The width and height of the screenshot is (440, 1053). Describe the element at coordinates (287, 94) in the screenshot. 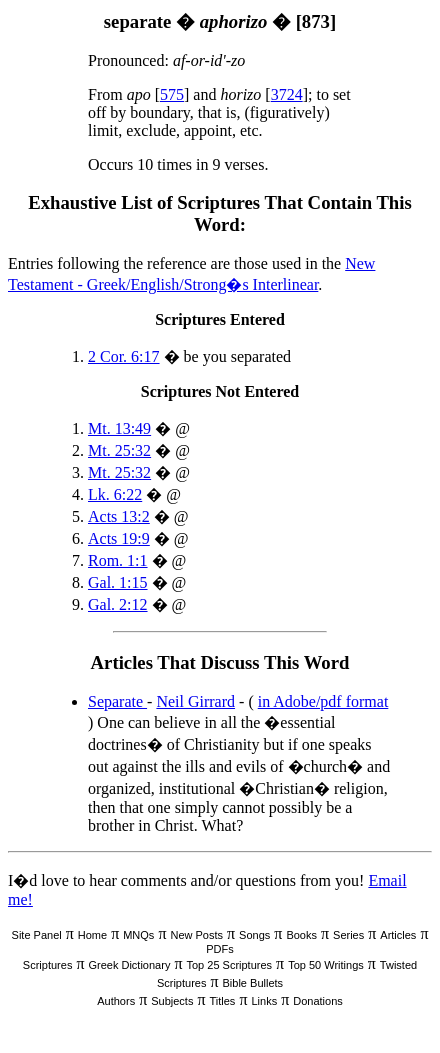

I see `3724` at that location.